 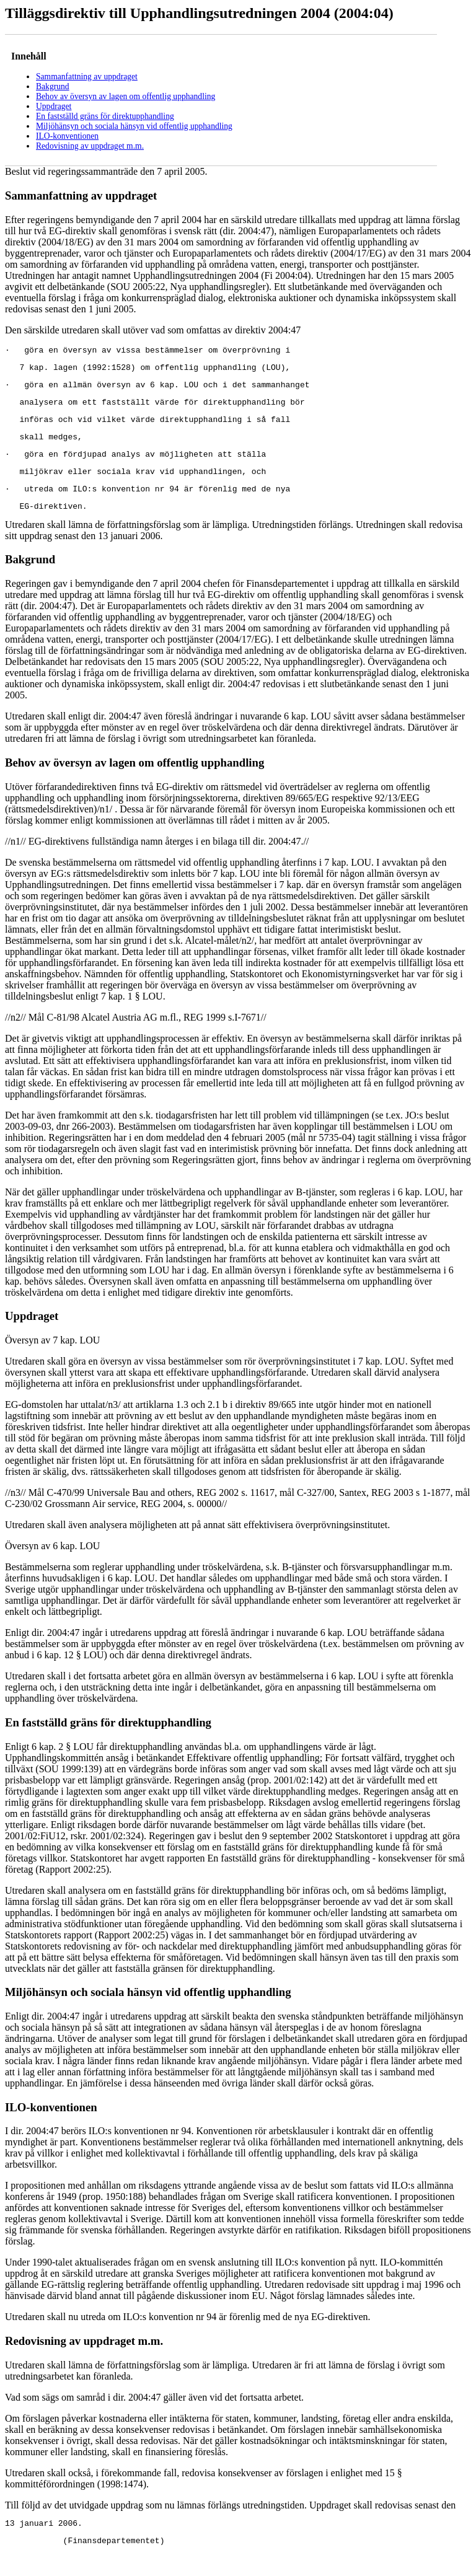 What do you see at coordinates (87, 76) in the screenshot?
I see `Sammanfattning av uppdraget` at bounding box center [87, 76].